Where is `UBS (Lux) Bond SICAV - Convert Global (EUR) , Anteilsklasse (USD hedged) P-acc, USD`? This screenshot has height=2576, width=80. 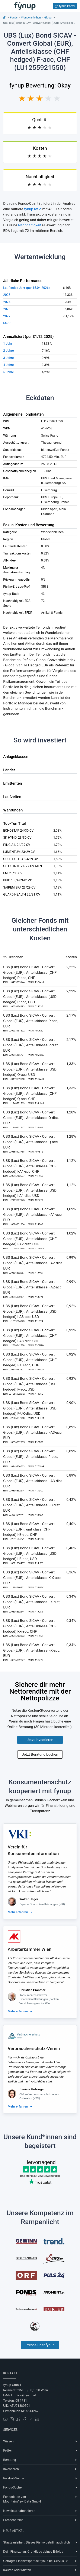
UBS (Lux) Bond SICAV - Convert Global (EUR) , Anteilsklasse (USD hedged) P-acc, USD is located at coordinates (30, 996).